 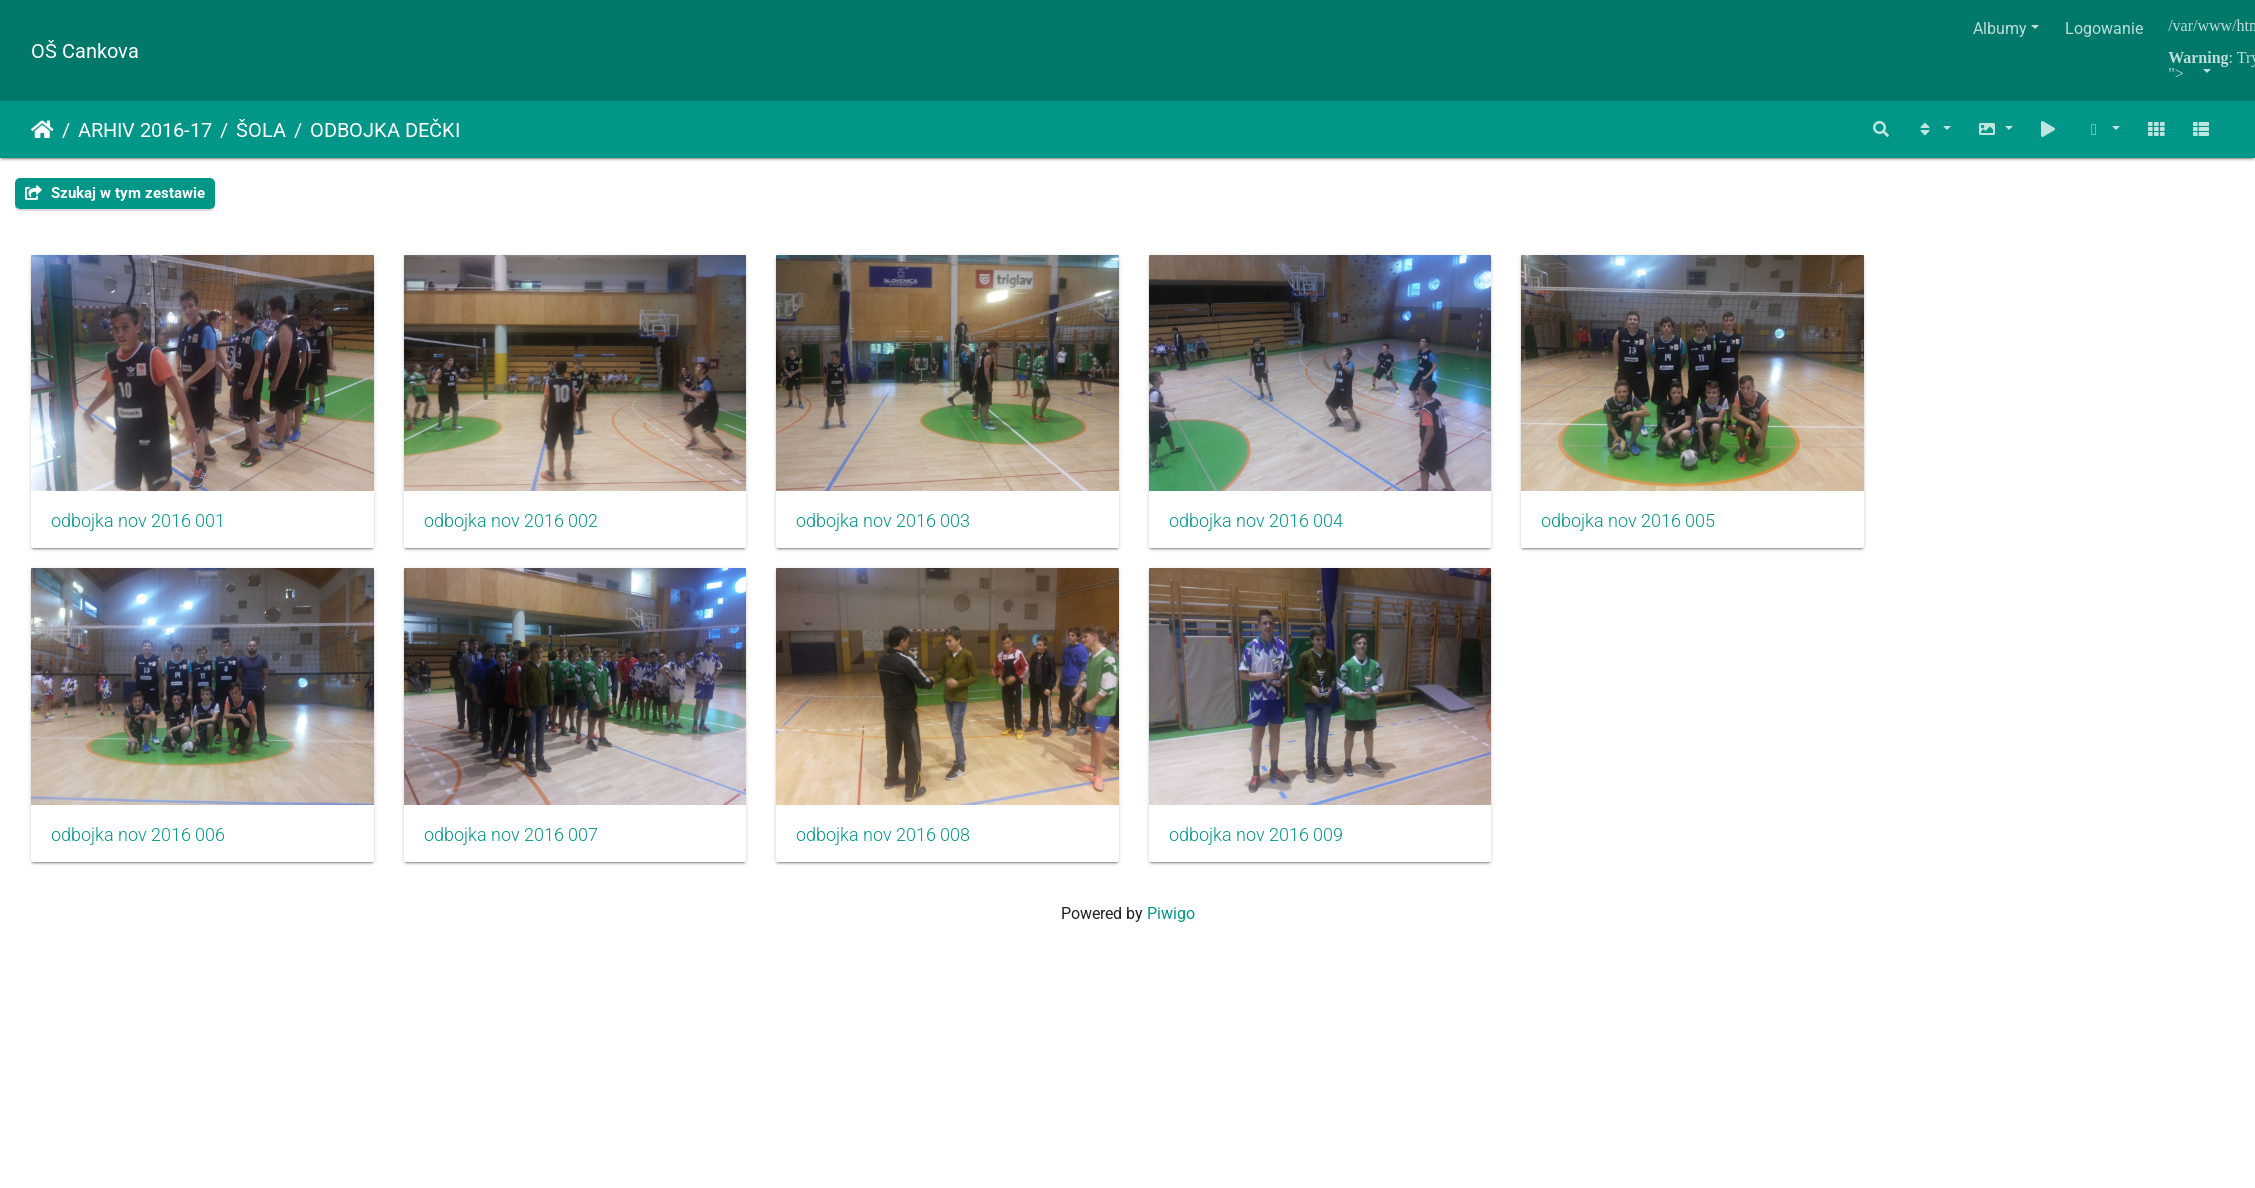 What do you see at coordinates (923, 535) in the screenshot?
I see `odbojka nov 2016 003` at bounding box center [923, 535].